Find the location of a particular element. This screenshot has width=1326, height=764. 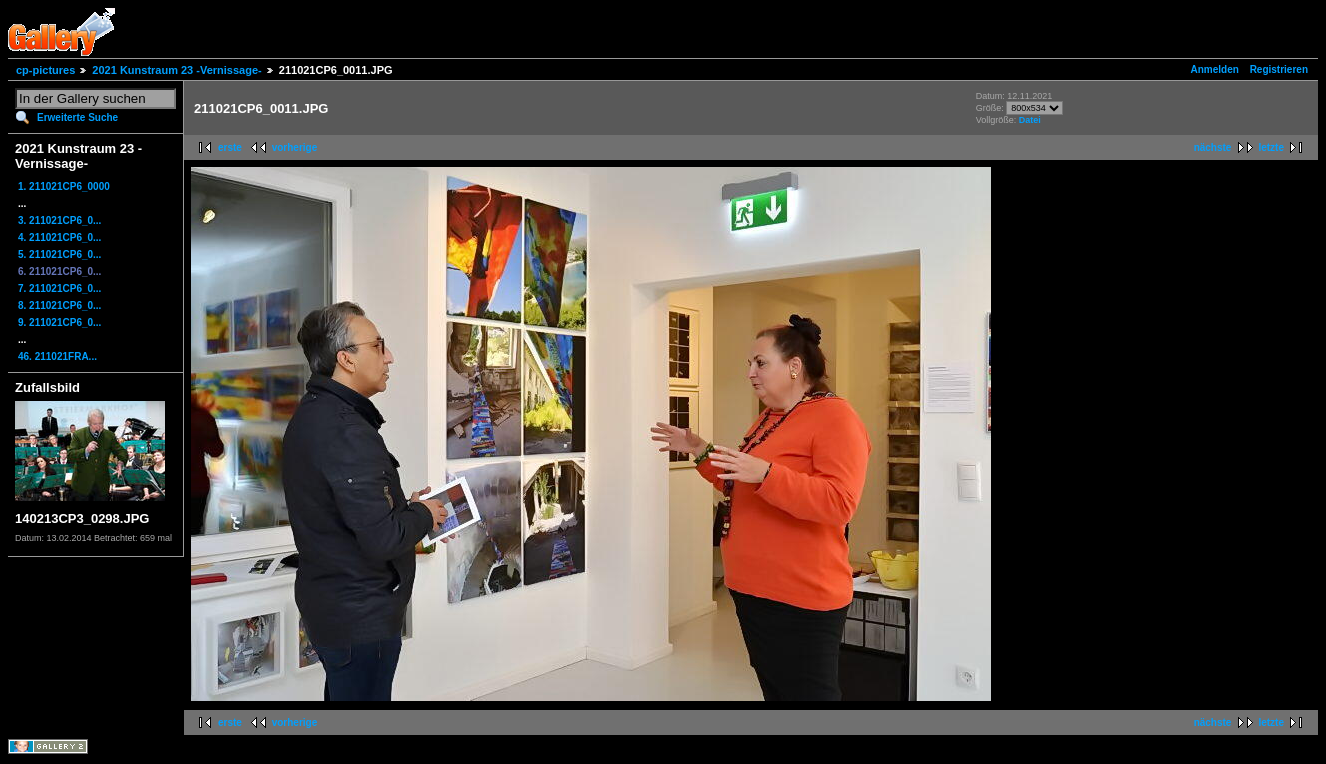

8. 211021CP6_0... is located at coordinates (59, 305).